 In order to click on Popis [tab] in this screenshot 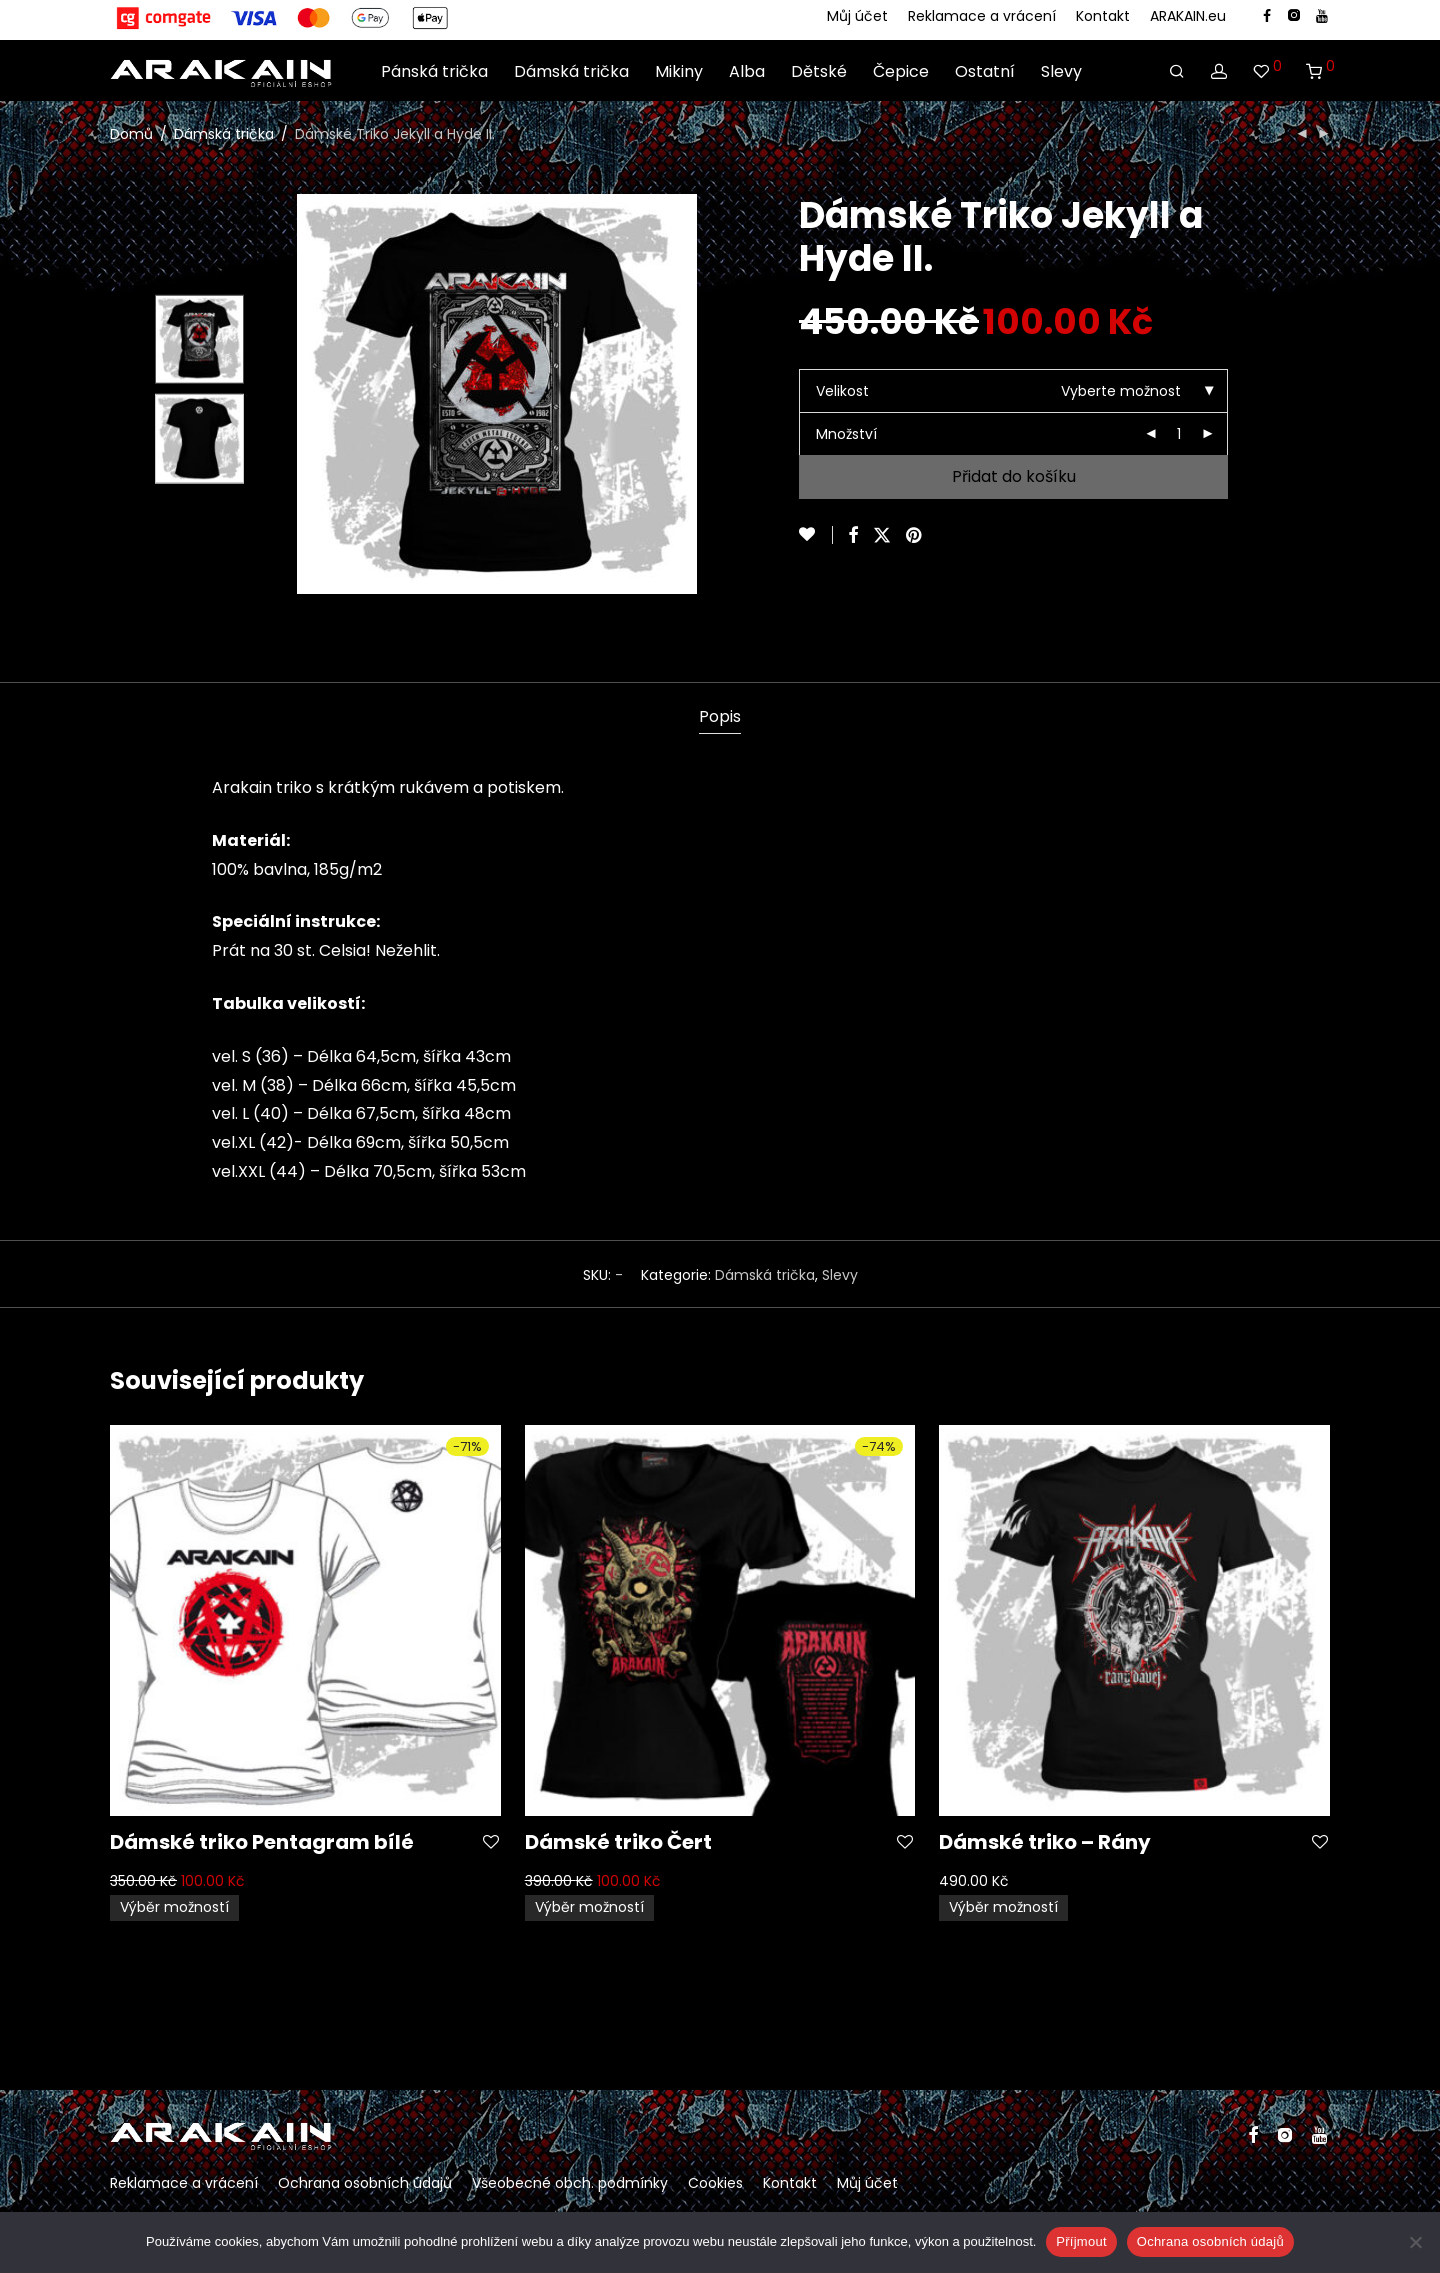, I will do `click(720, 716)`.